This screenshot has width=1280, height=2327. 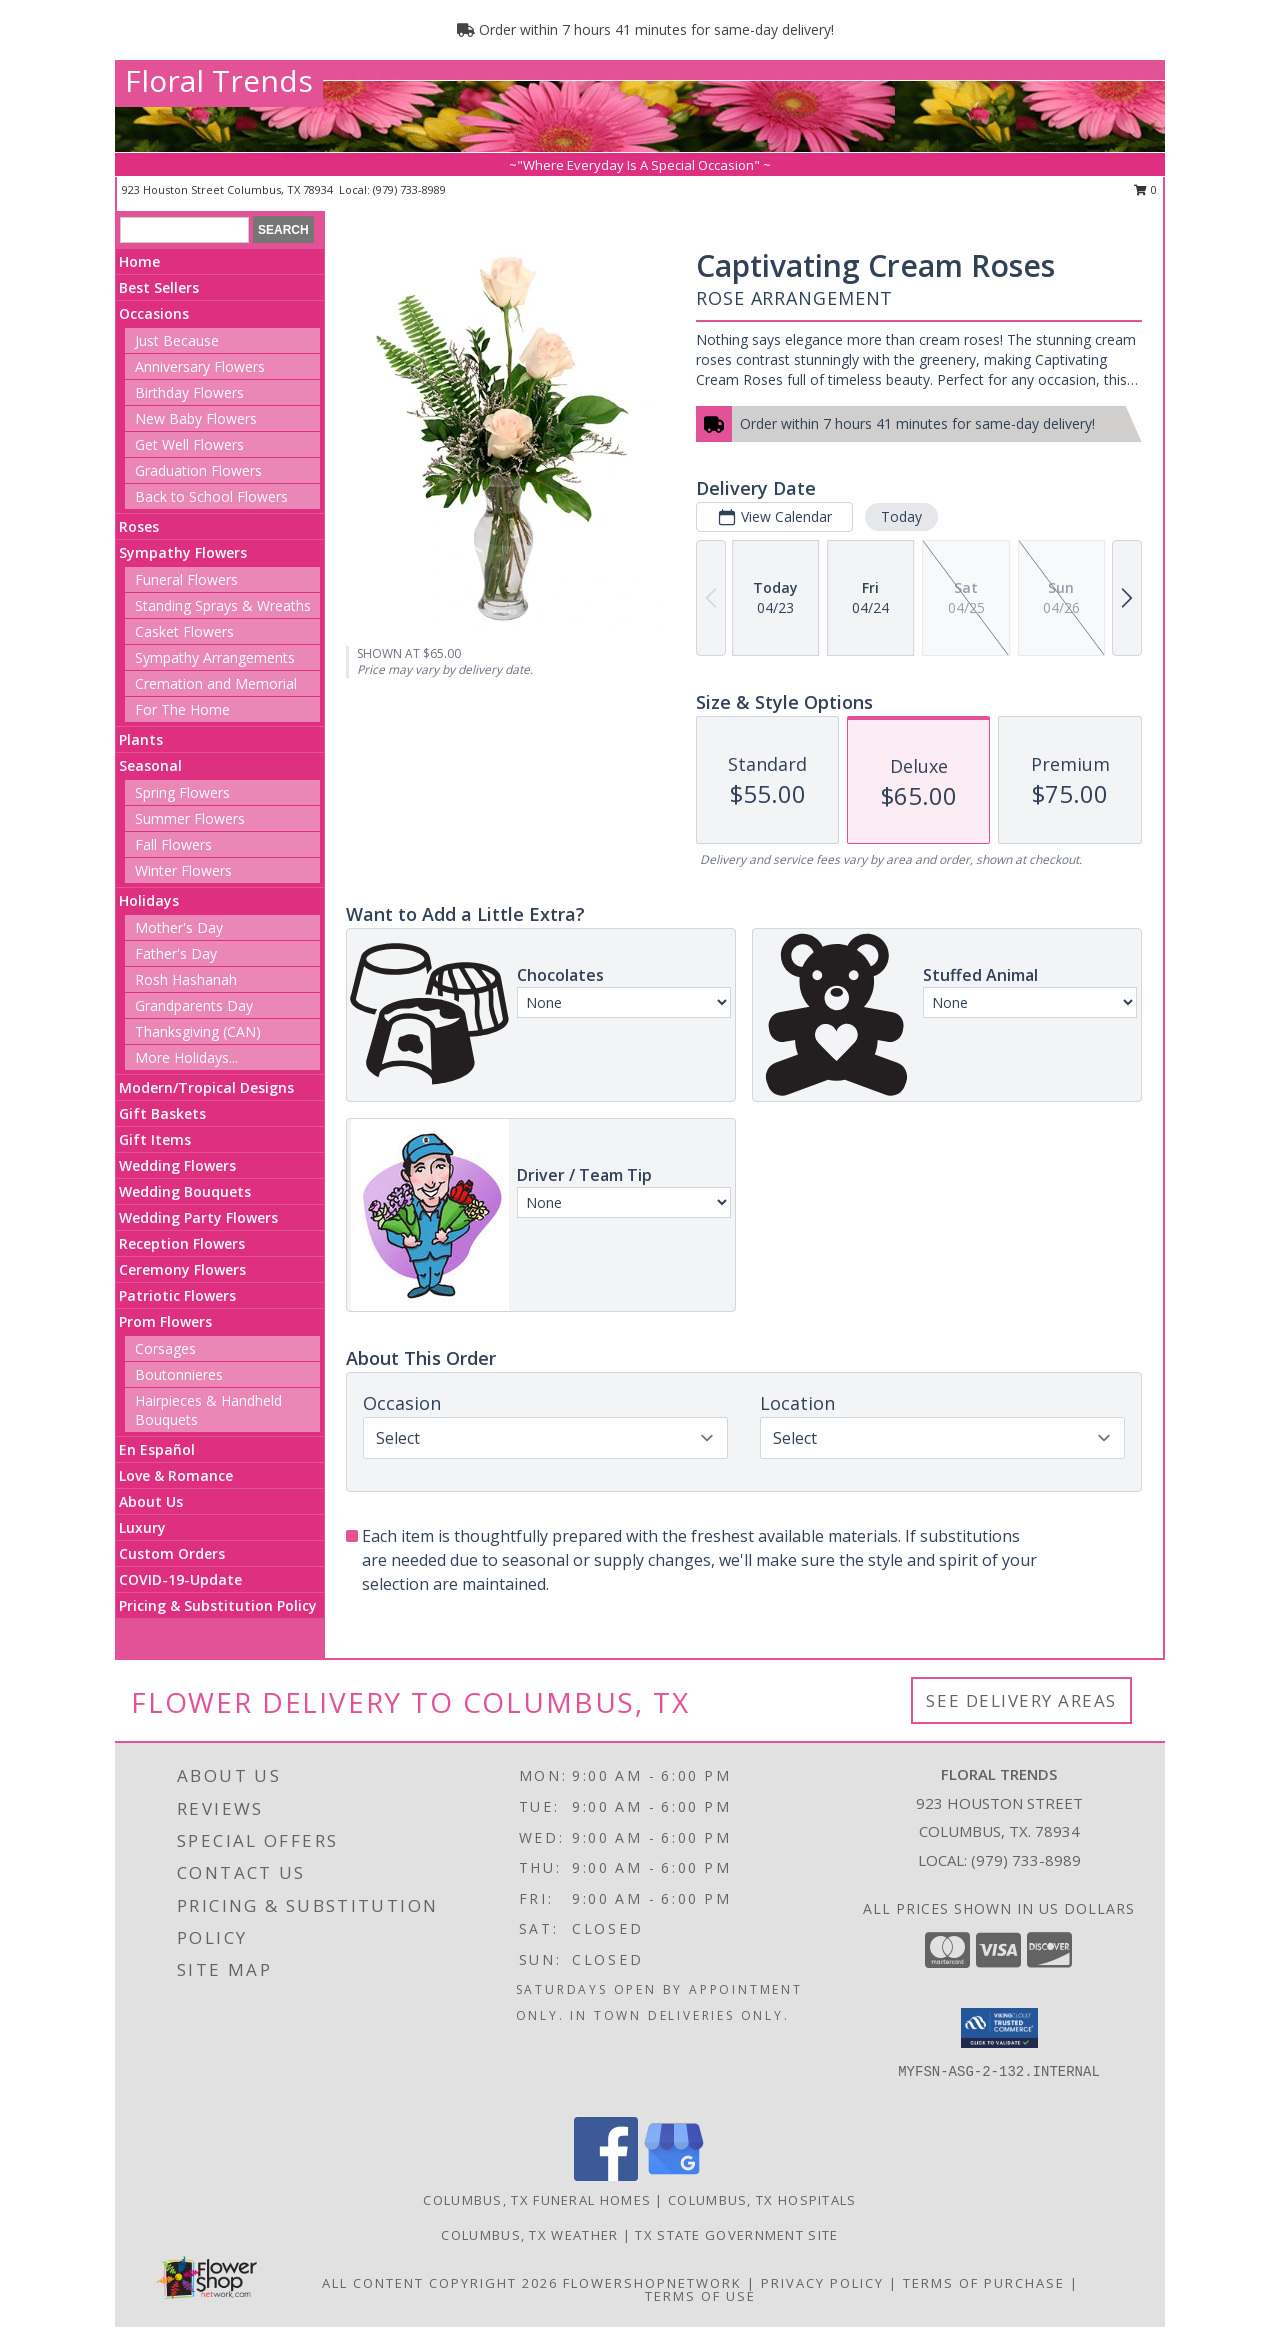 I want to click on Terms of Purchase [Open Terms of Purchase in new window], so click(x=984, y=2283).